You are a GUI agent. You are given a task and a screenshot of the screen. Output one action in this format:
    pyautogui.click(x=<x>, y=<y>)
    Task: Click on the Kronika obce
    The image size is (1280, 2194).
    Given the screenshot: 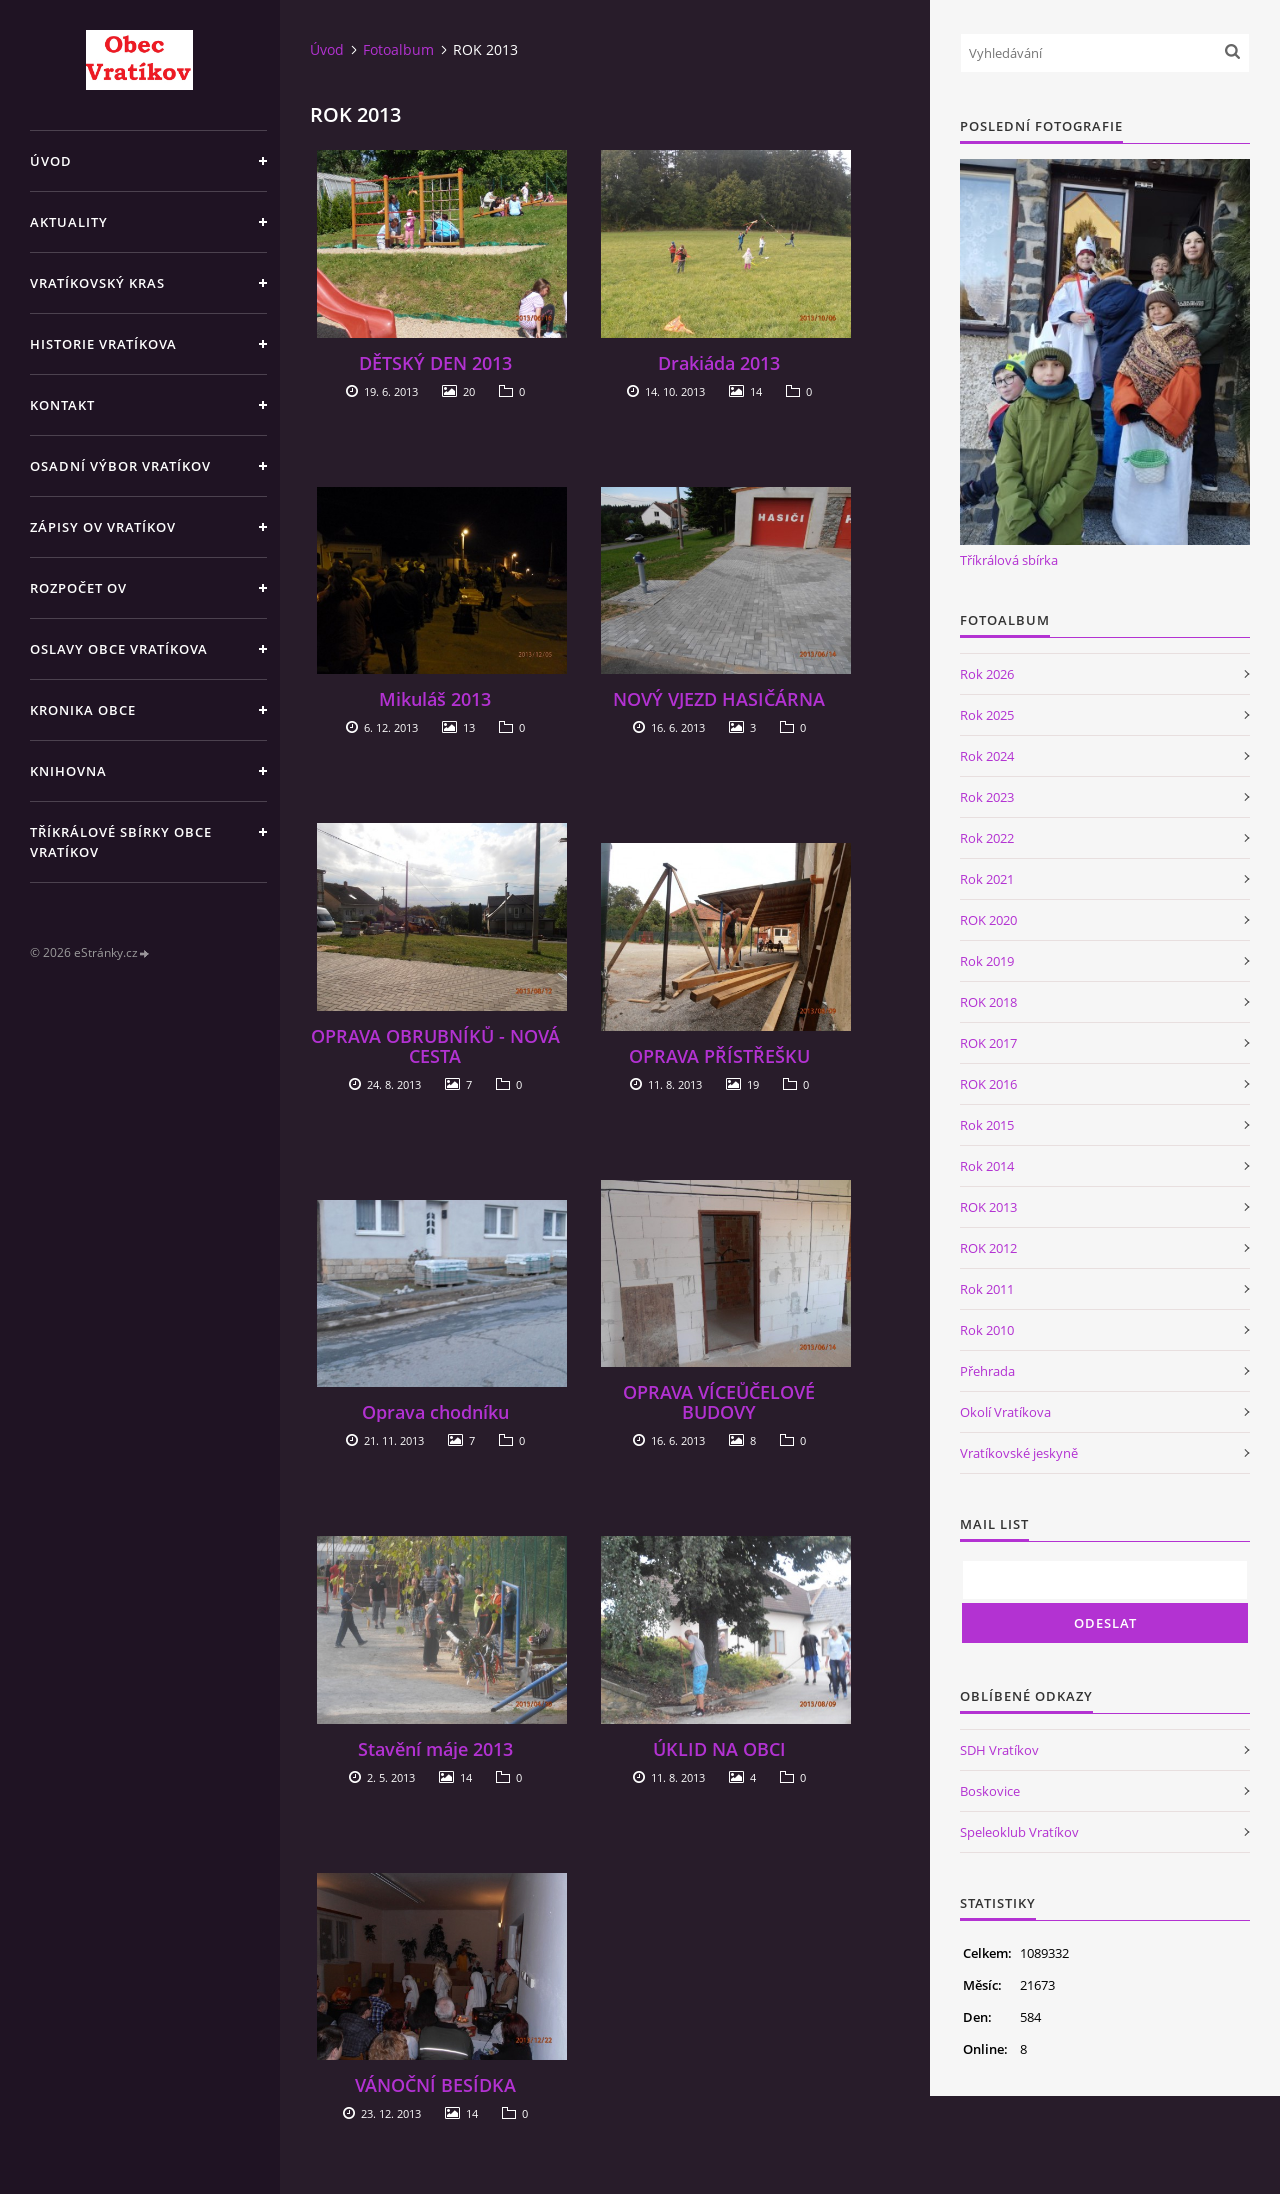 What is the action you would take?
    pyautogui.click(x=83, y=710)
    